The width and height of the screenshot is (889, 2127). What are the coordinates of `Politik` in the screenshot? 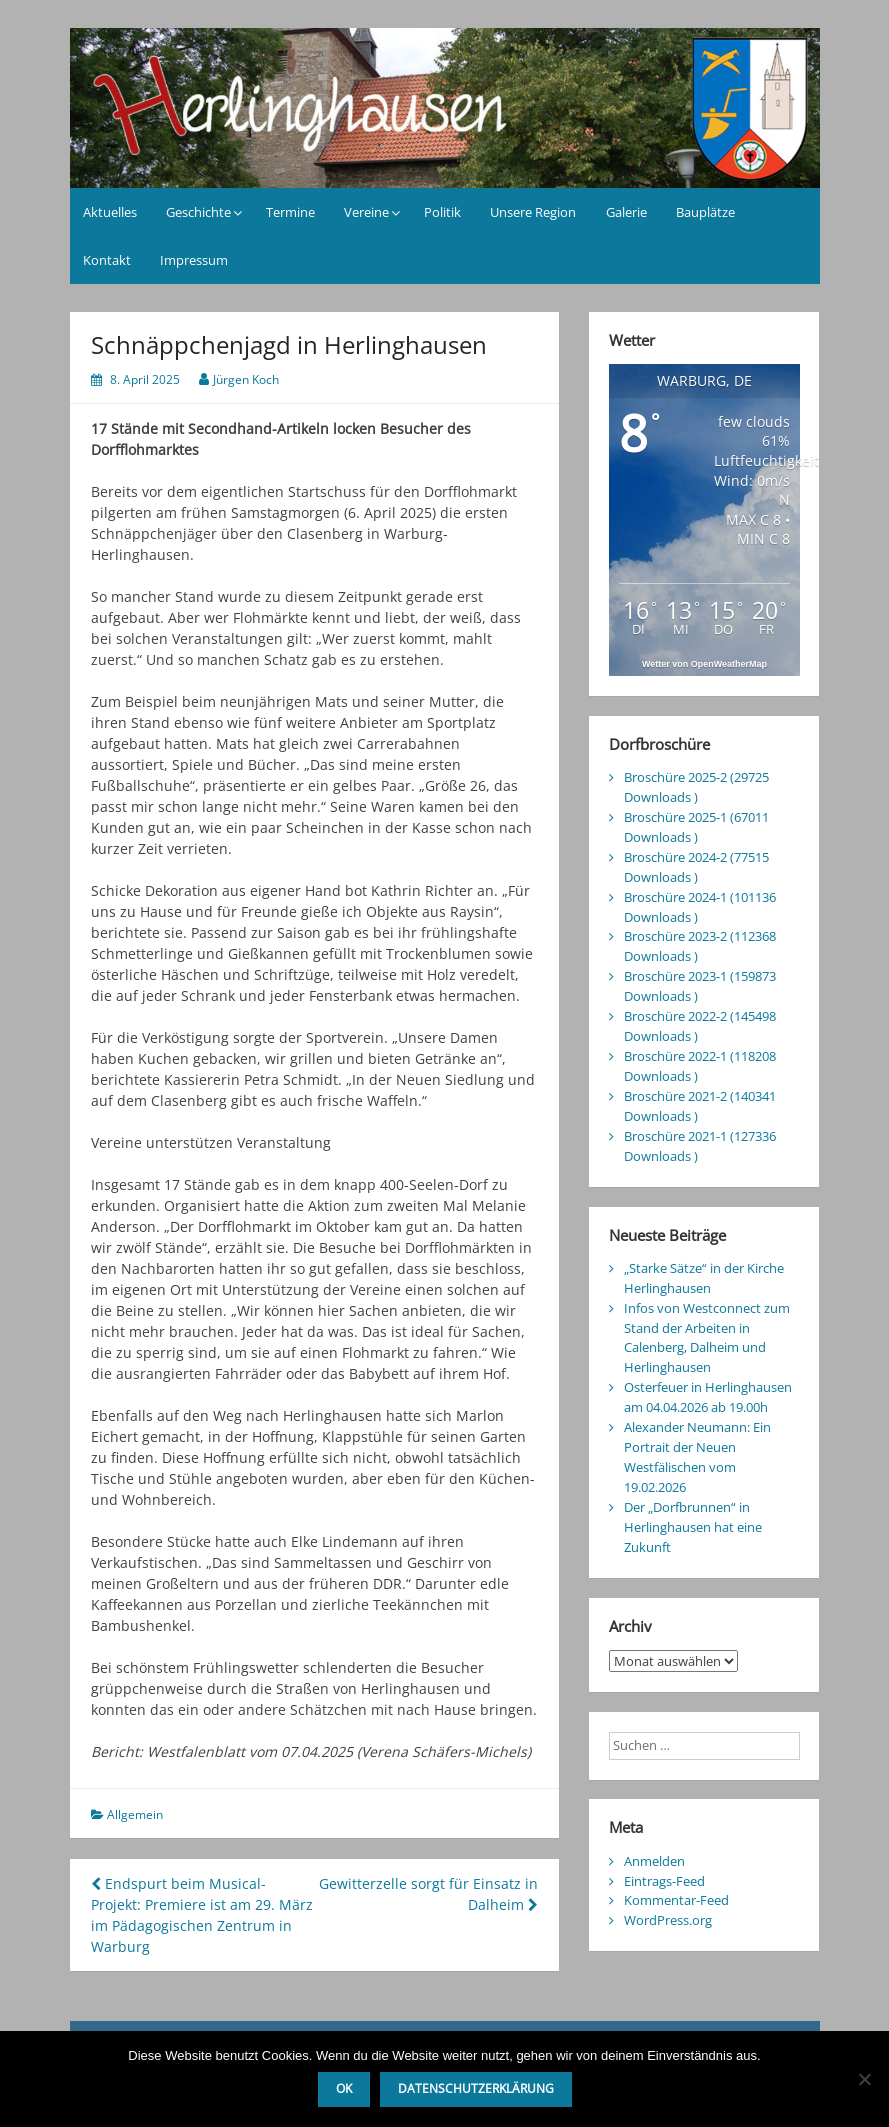 It's located at (442, 212).